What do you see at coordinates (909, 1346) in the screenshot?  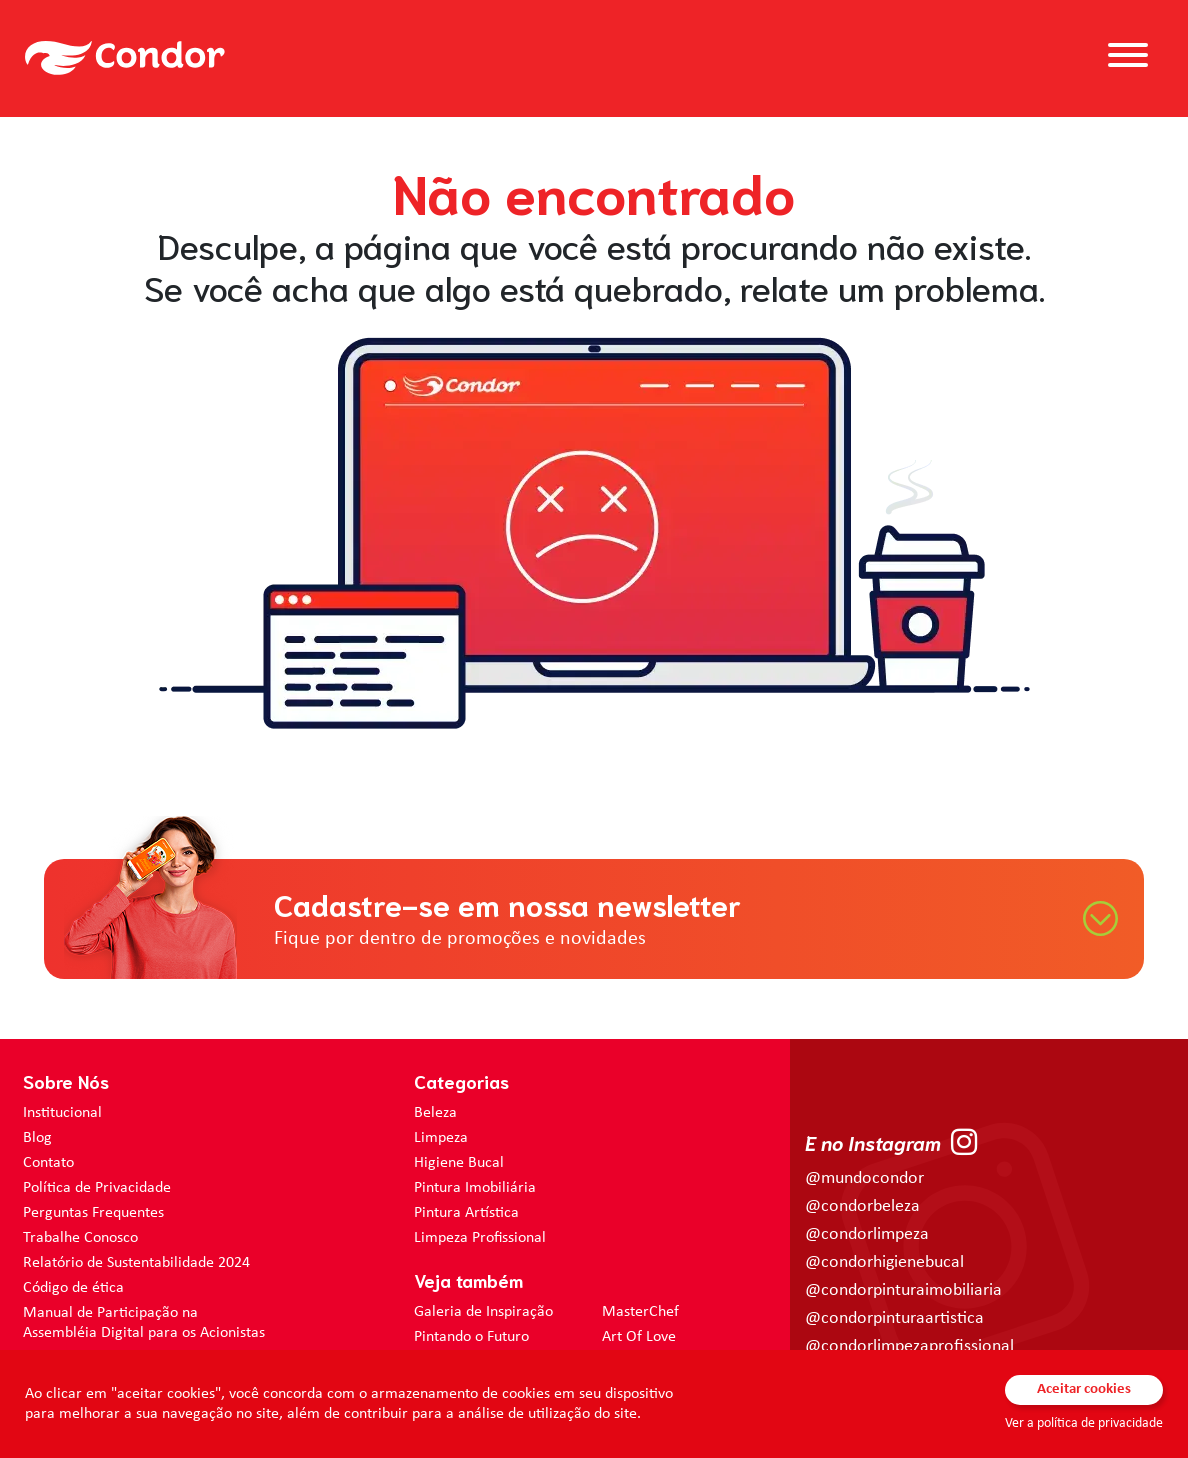 I see `@condorlimpezaprofissional` at bounding box center [909, 1346].